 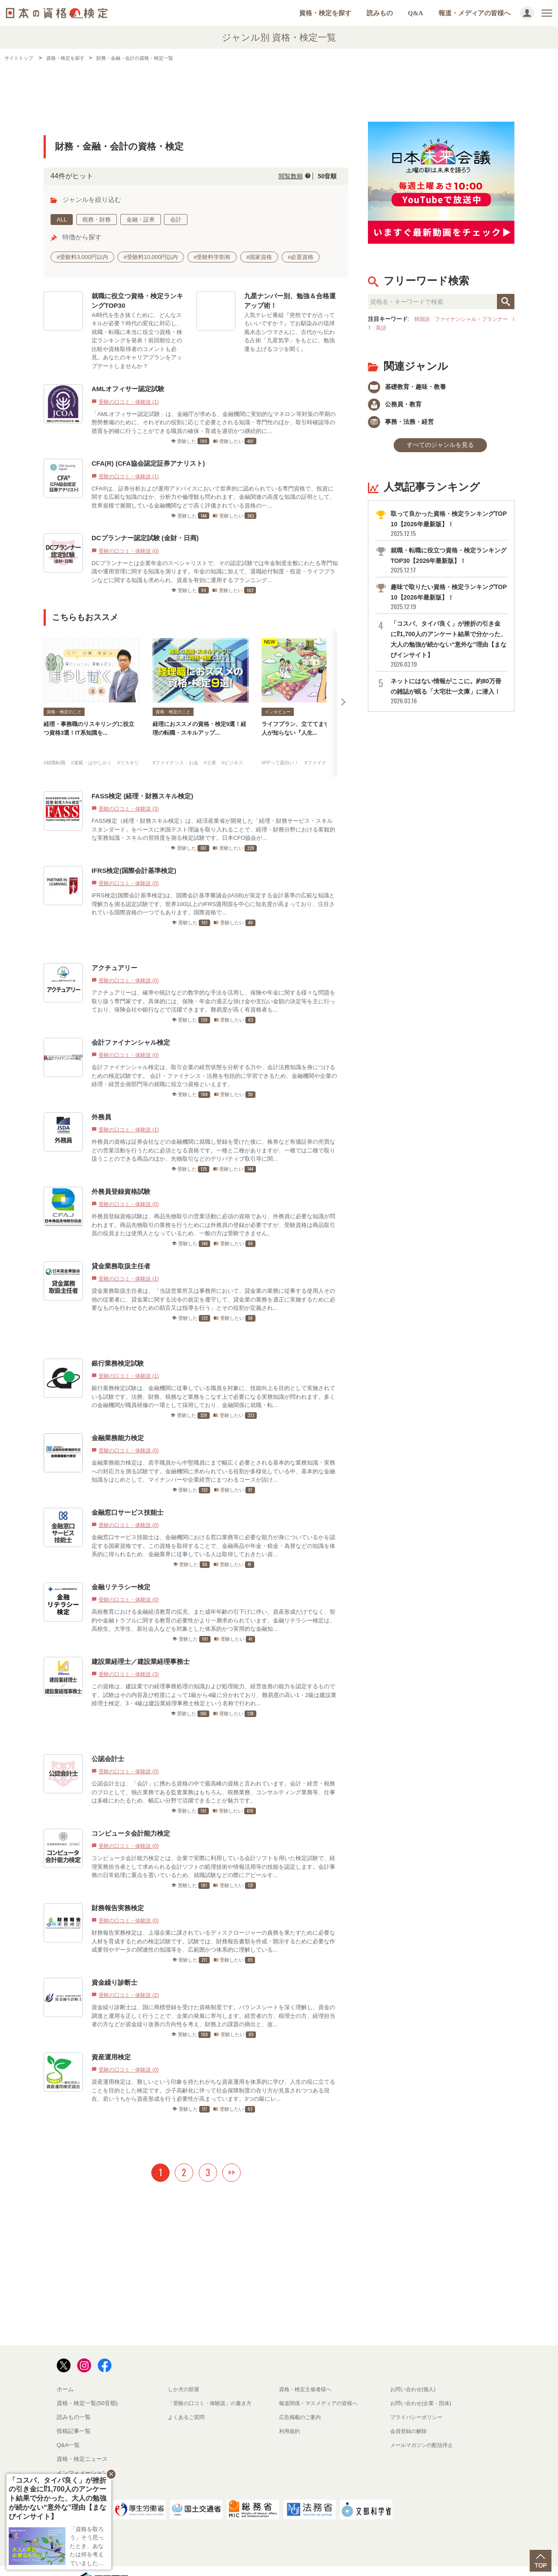 I want to click on 会計ファイナンシャル検定は、取引企業の経営状態を分析する力や、会計法務知識を身につけるための検定試験です。 会計・ファイナンス・法務を包括的に学習できるため、金融機関や企業の経理・経営企画部門等の就職に役立つ資格といえます。, so click(x=214, y=1058).